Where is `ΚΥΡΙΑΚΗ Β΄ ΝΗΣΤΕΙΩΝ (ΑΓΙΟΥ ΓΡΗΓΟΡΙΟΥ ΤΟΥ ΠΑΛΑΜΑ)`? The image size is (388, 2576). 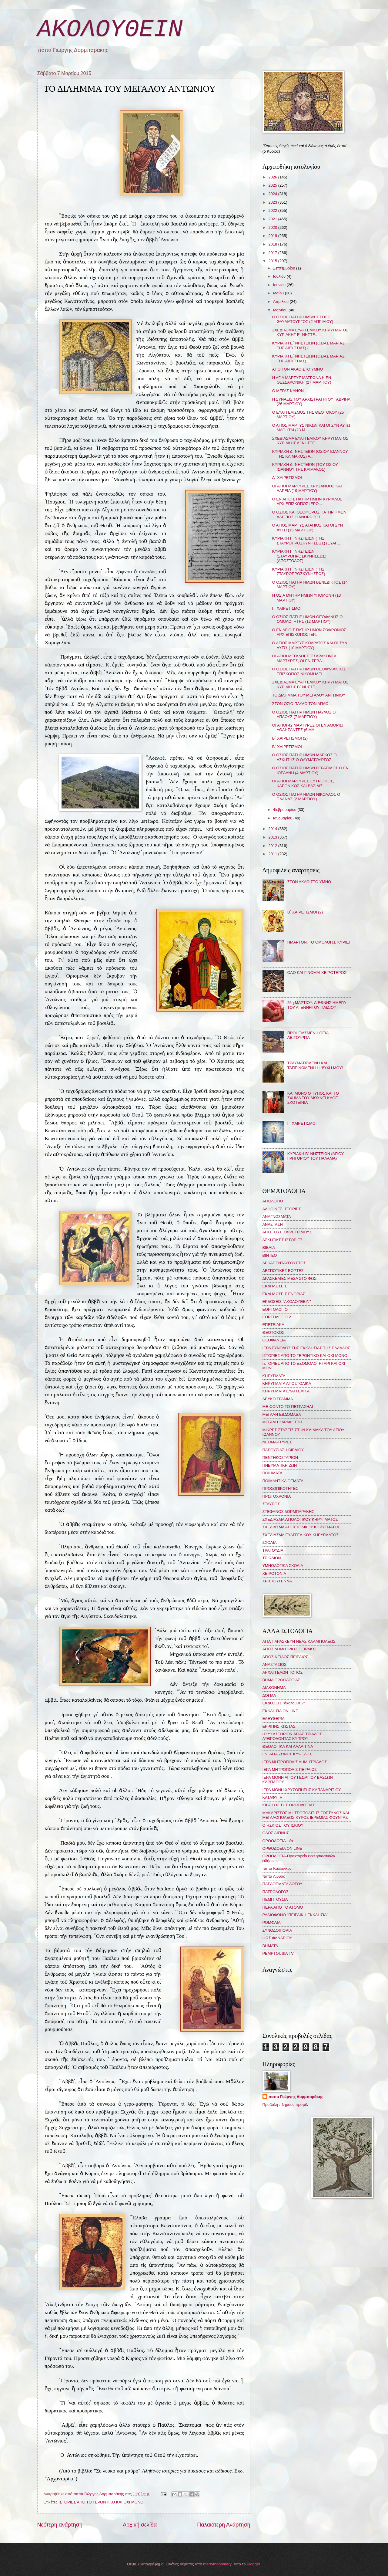 ΚΥΡΙΑΚΗ Β΄ ΝΗΣΤΕΙΩΝ (ΑΓΙΟΥ ΓΡΗΓΟΡΙΟΥ ΤΟΥ ΠΑΛΑΜΑ) is located at coordinates (315, 1156).